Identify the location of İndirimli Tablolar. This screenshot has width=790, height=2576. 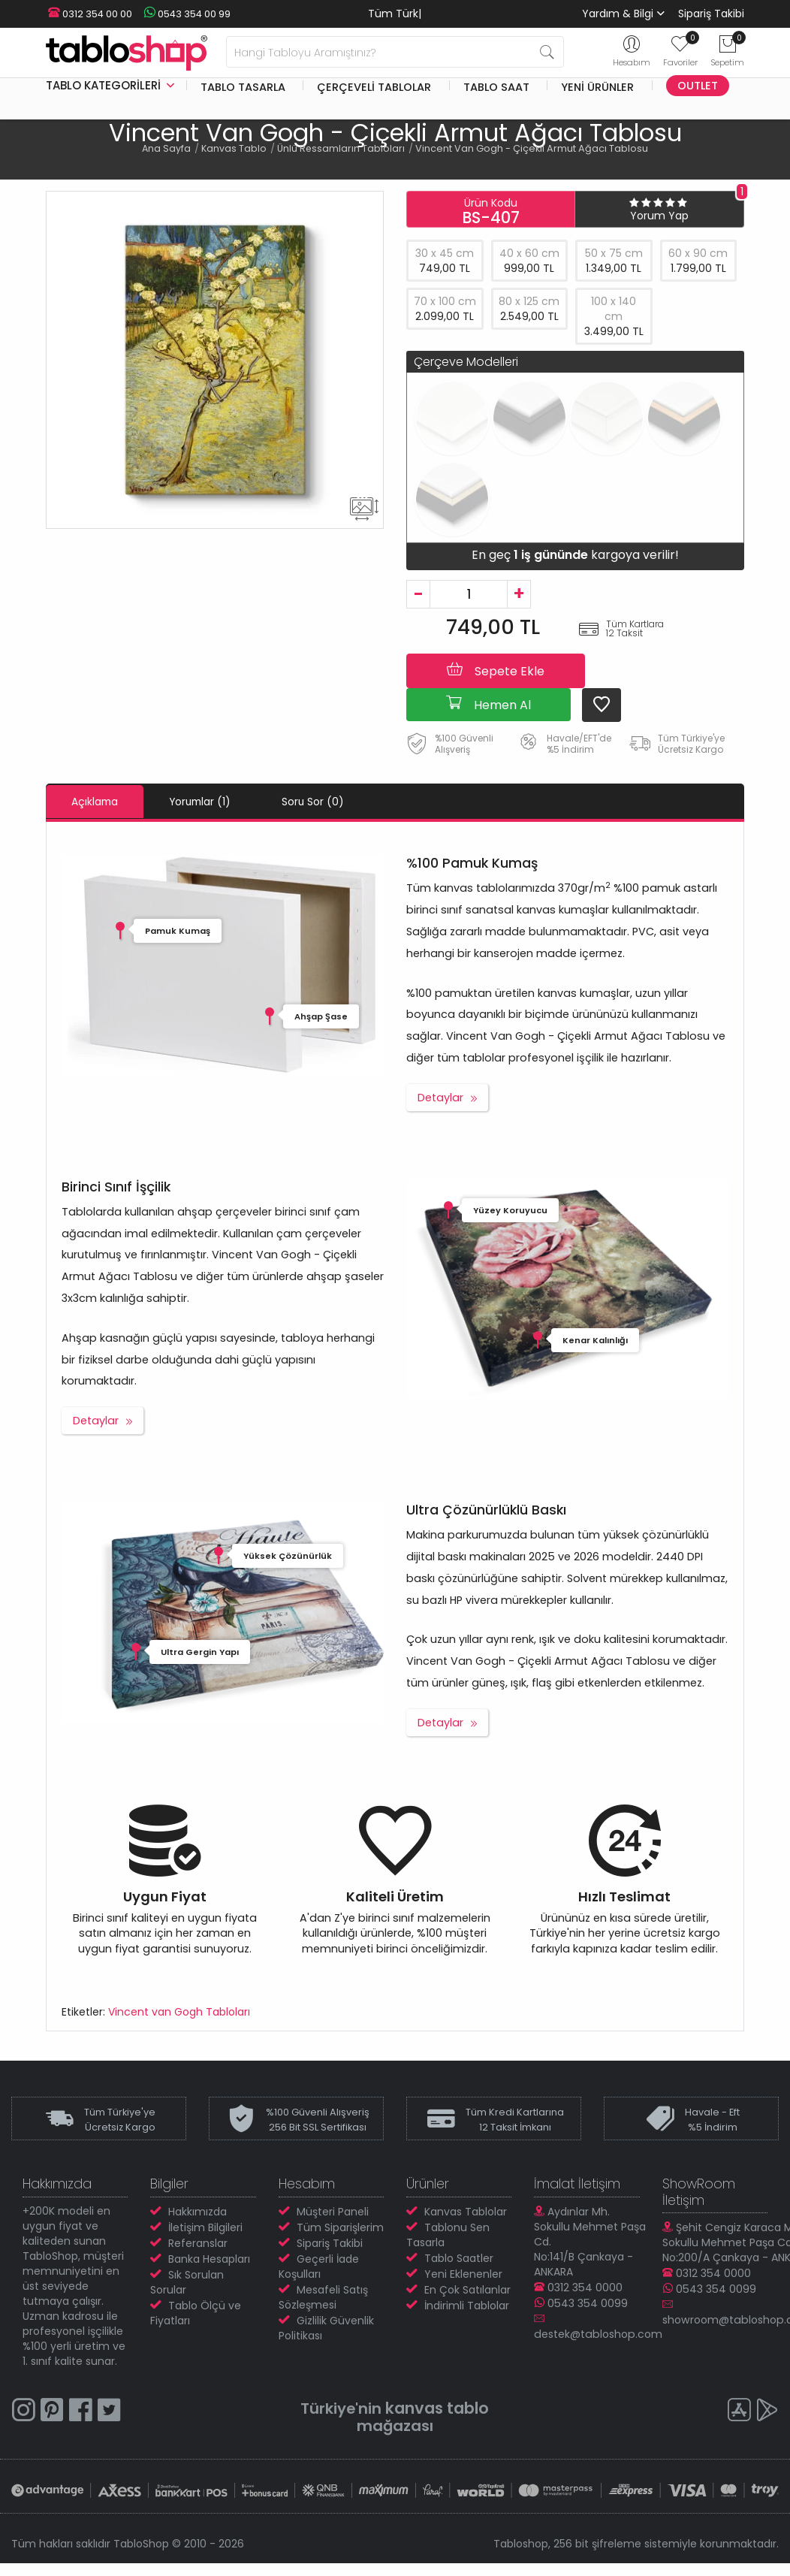
(466, 2304).